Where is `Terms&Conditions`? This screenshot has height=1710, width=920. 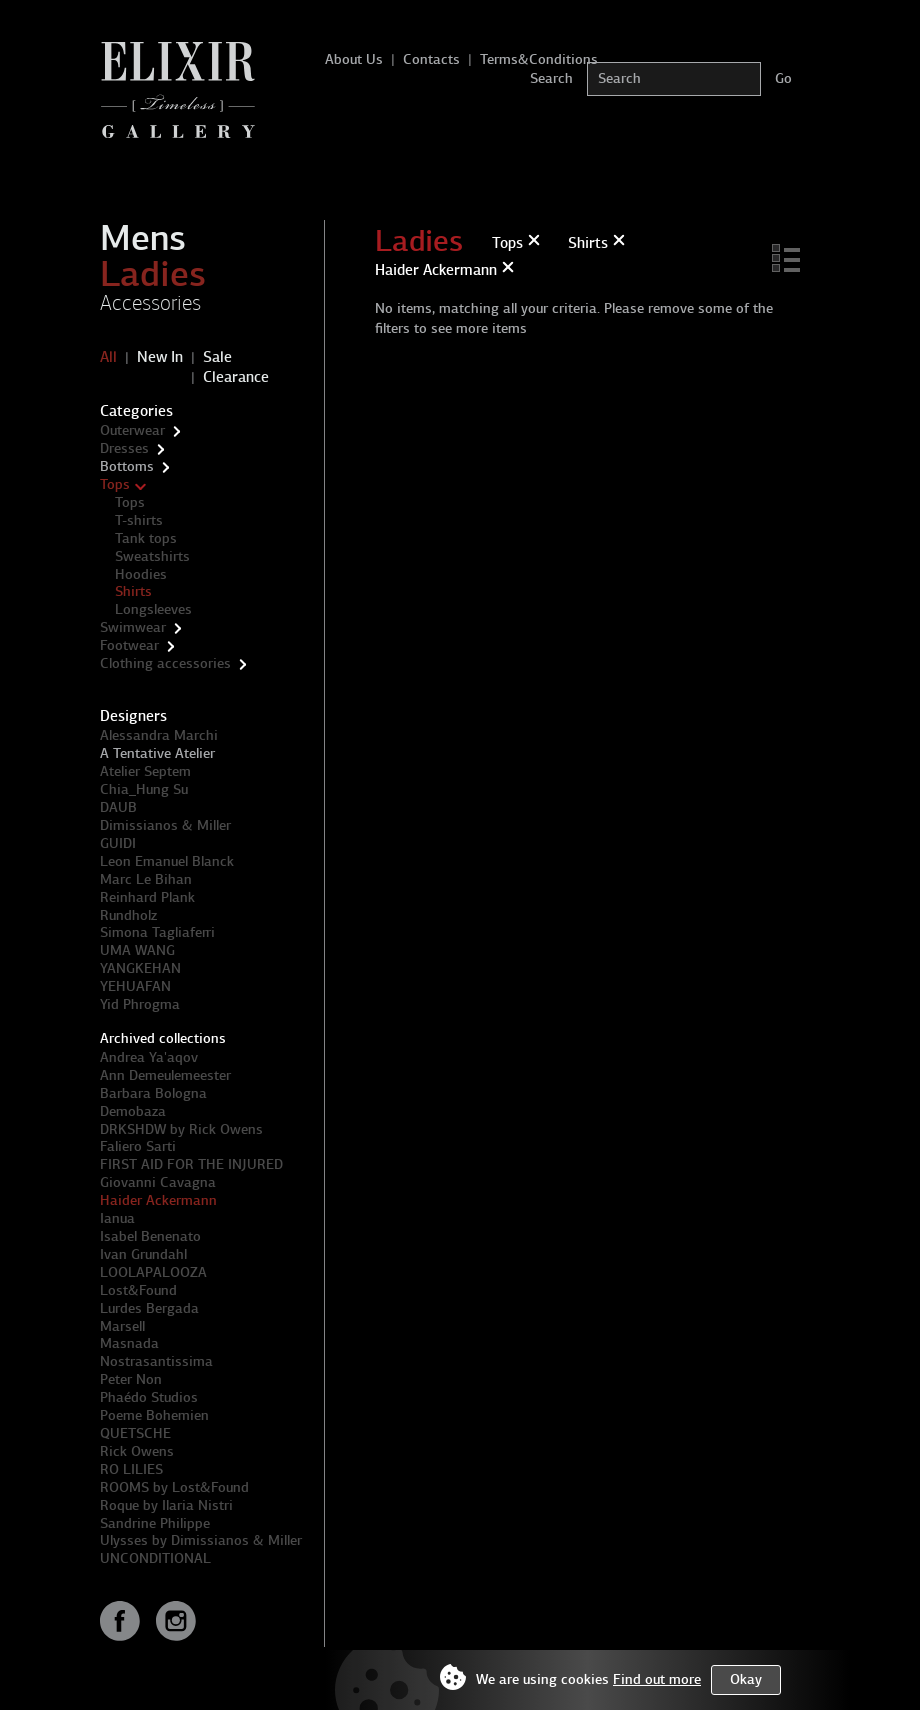
Terms&Conditions is located at coordinates (539, 59).